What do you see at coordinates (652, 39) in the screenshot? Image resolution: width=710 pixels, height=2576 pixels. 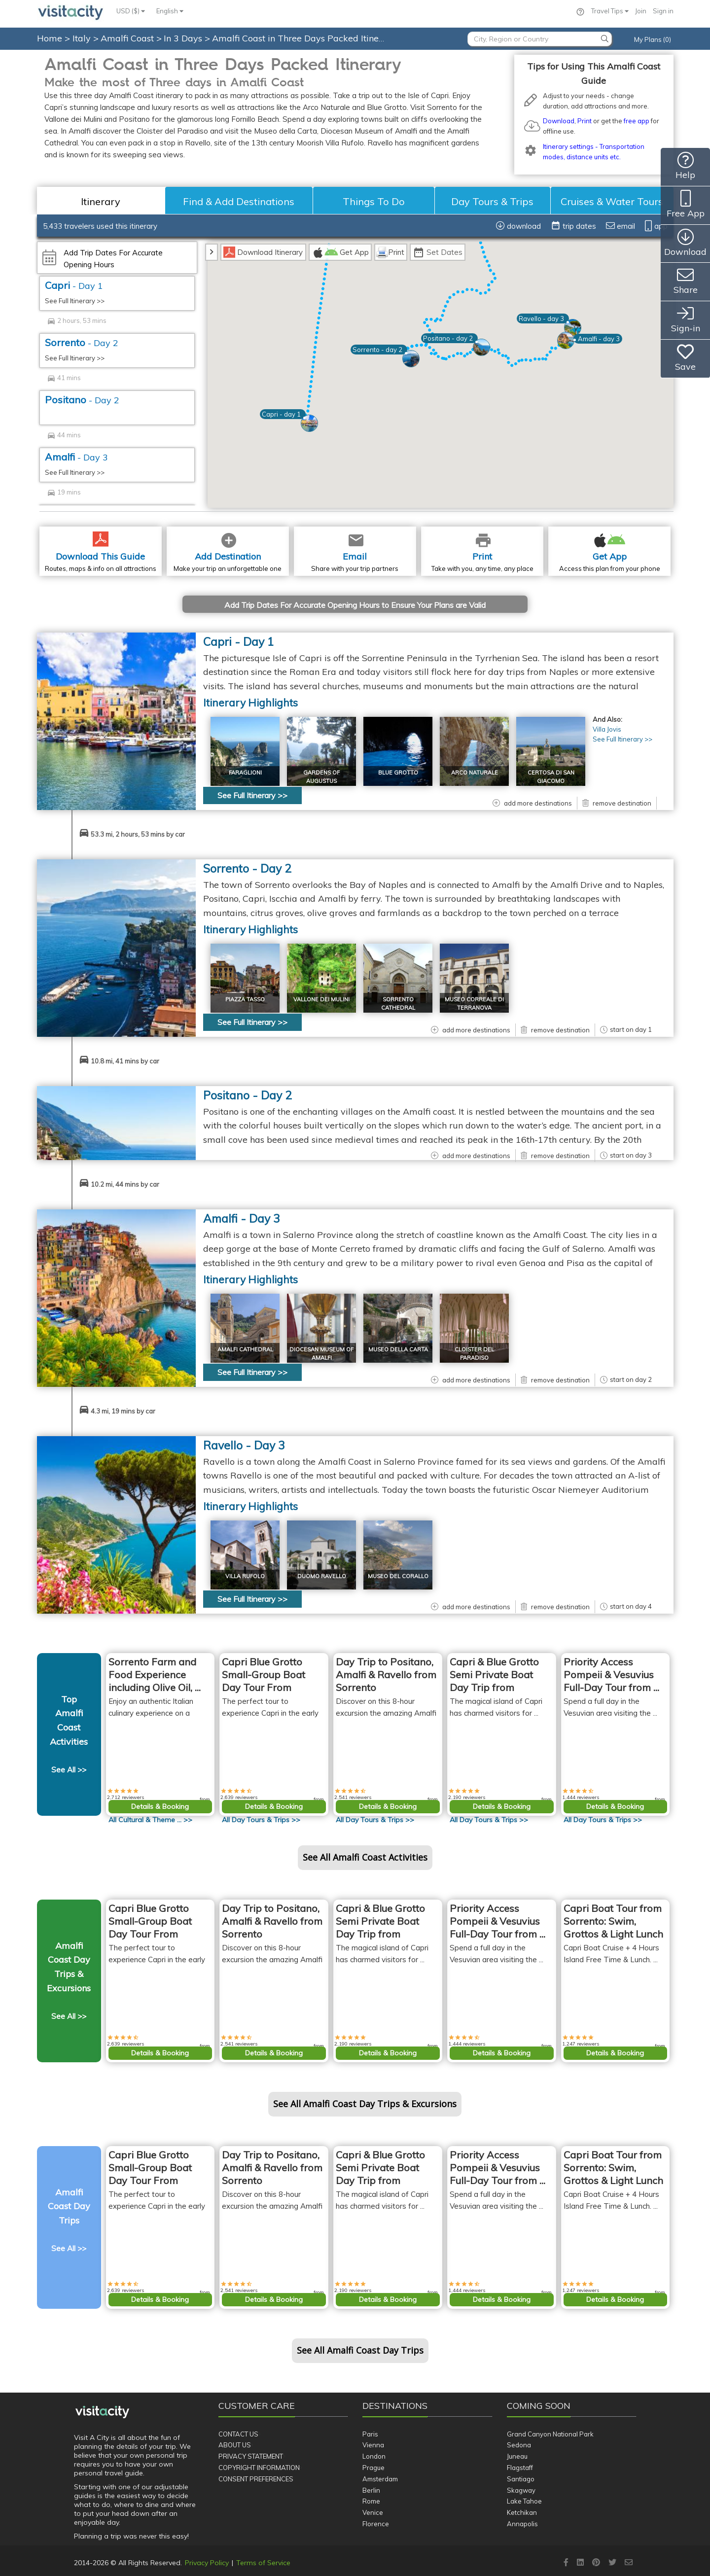 I see `My Plans (0)` at bounding box center [652, 39].